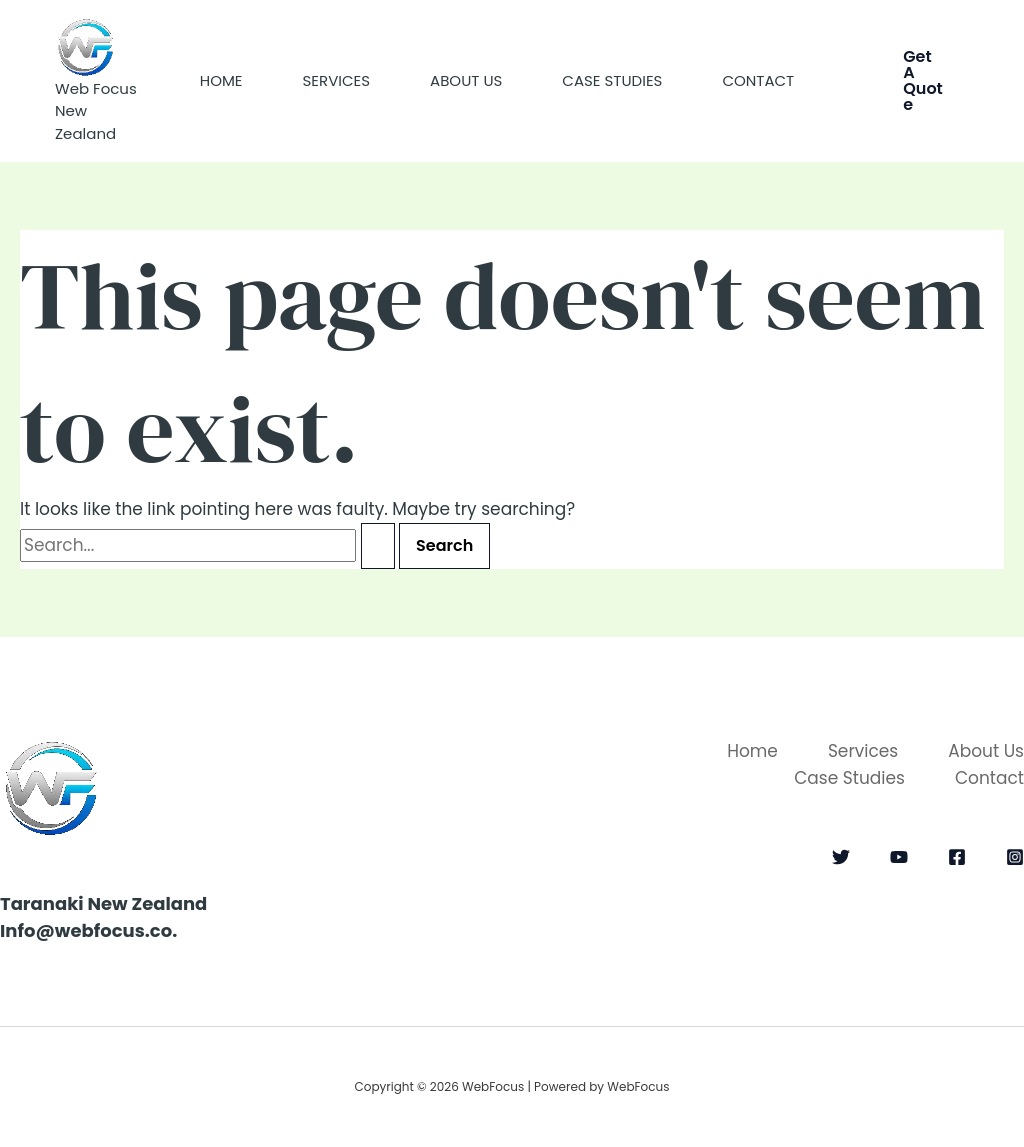 The width and height of the screenshot is (1024, 1147). Describe the element at coordinates (841, 857) in the screenshot. I see `[Twitter]` at that location.